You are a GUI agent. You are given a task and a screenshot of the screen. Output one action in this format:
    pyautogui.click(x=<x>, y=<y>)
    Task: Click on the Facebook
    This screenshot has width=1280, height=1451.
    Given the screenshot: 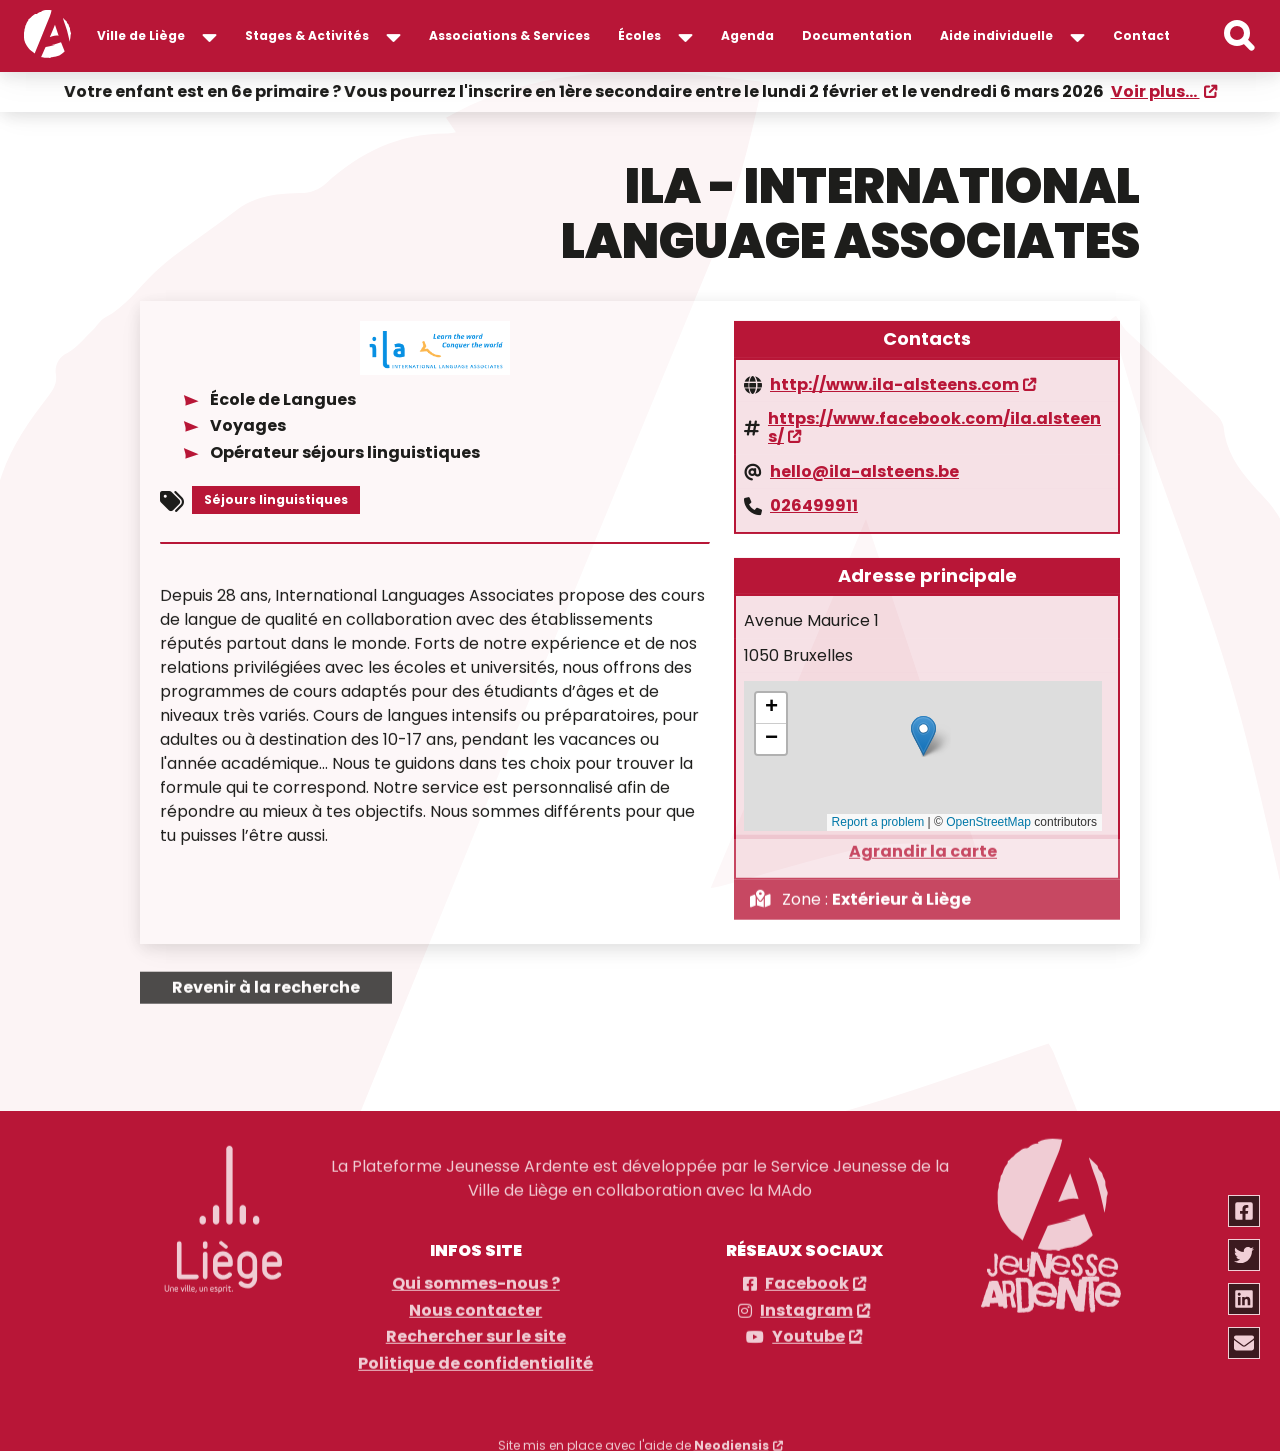 What is the action you would take?
    pyautogui.click(x=807, y=1277)
    